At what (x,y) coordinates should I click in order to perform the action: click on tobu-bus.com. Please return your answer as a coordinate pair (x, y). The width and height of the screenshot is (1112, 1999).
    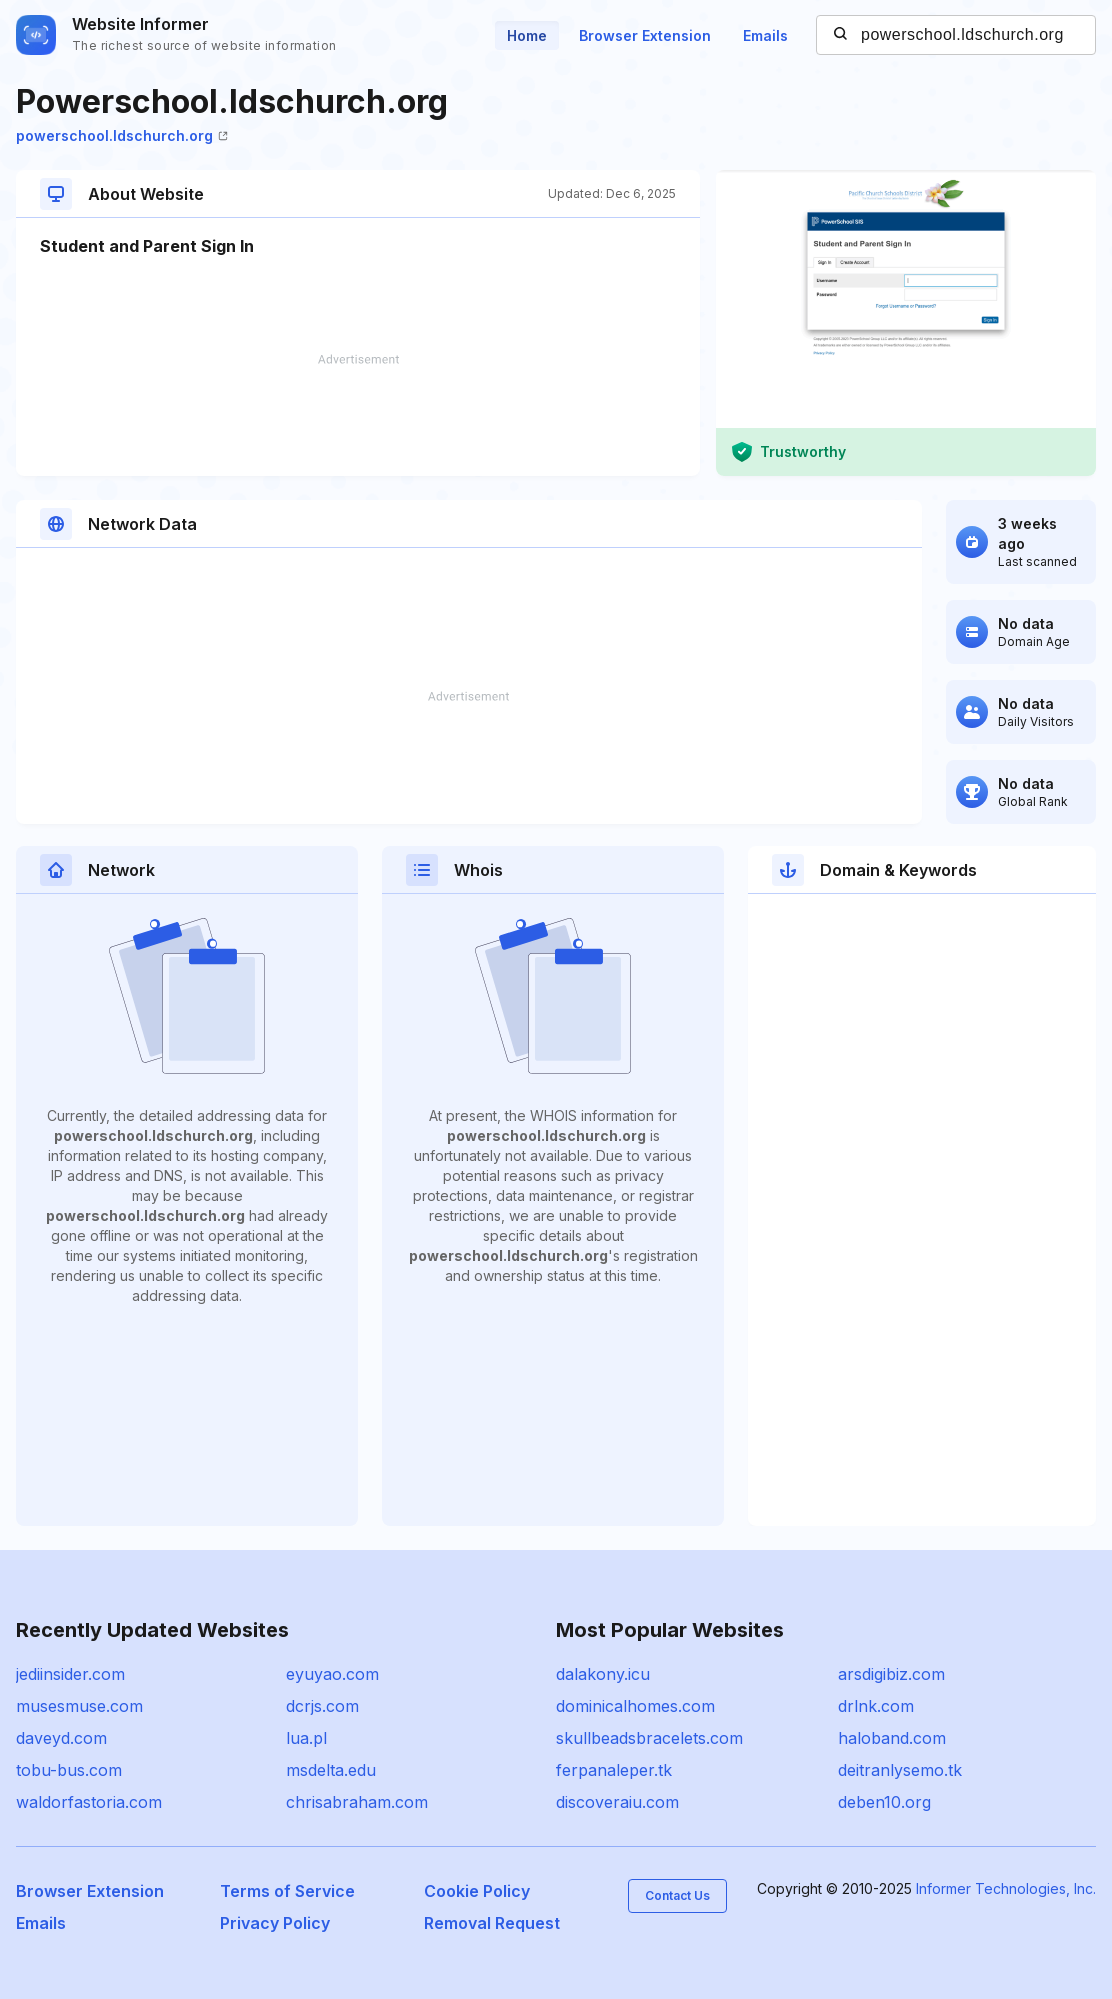
    Looking at the image, I should click on (69, 1770).